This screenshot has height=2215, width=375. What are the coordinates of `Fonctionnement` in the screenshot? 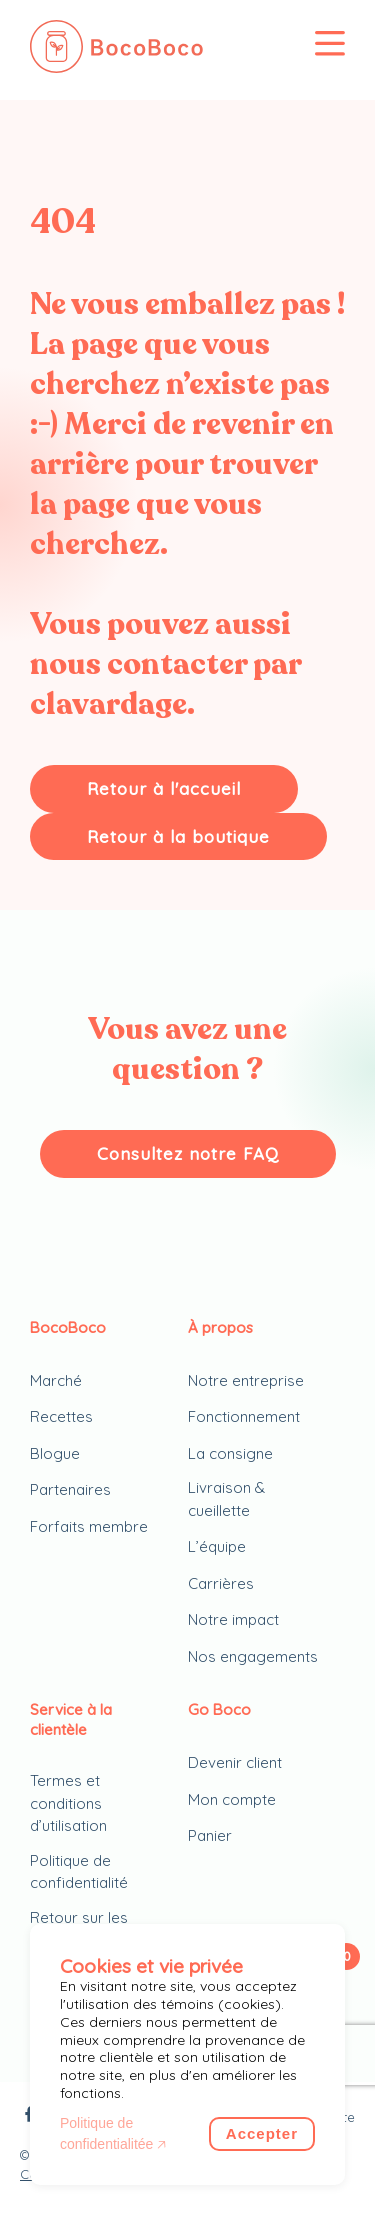 It's located at (244, 1416).